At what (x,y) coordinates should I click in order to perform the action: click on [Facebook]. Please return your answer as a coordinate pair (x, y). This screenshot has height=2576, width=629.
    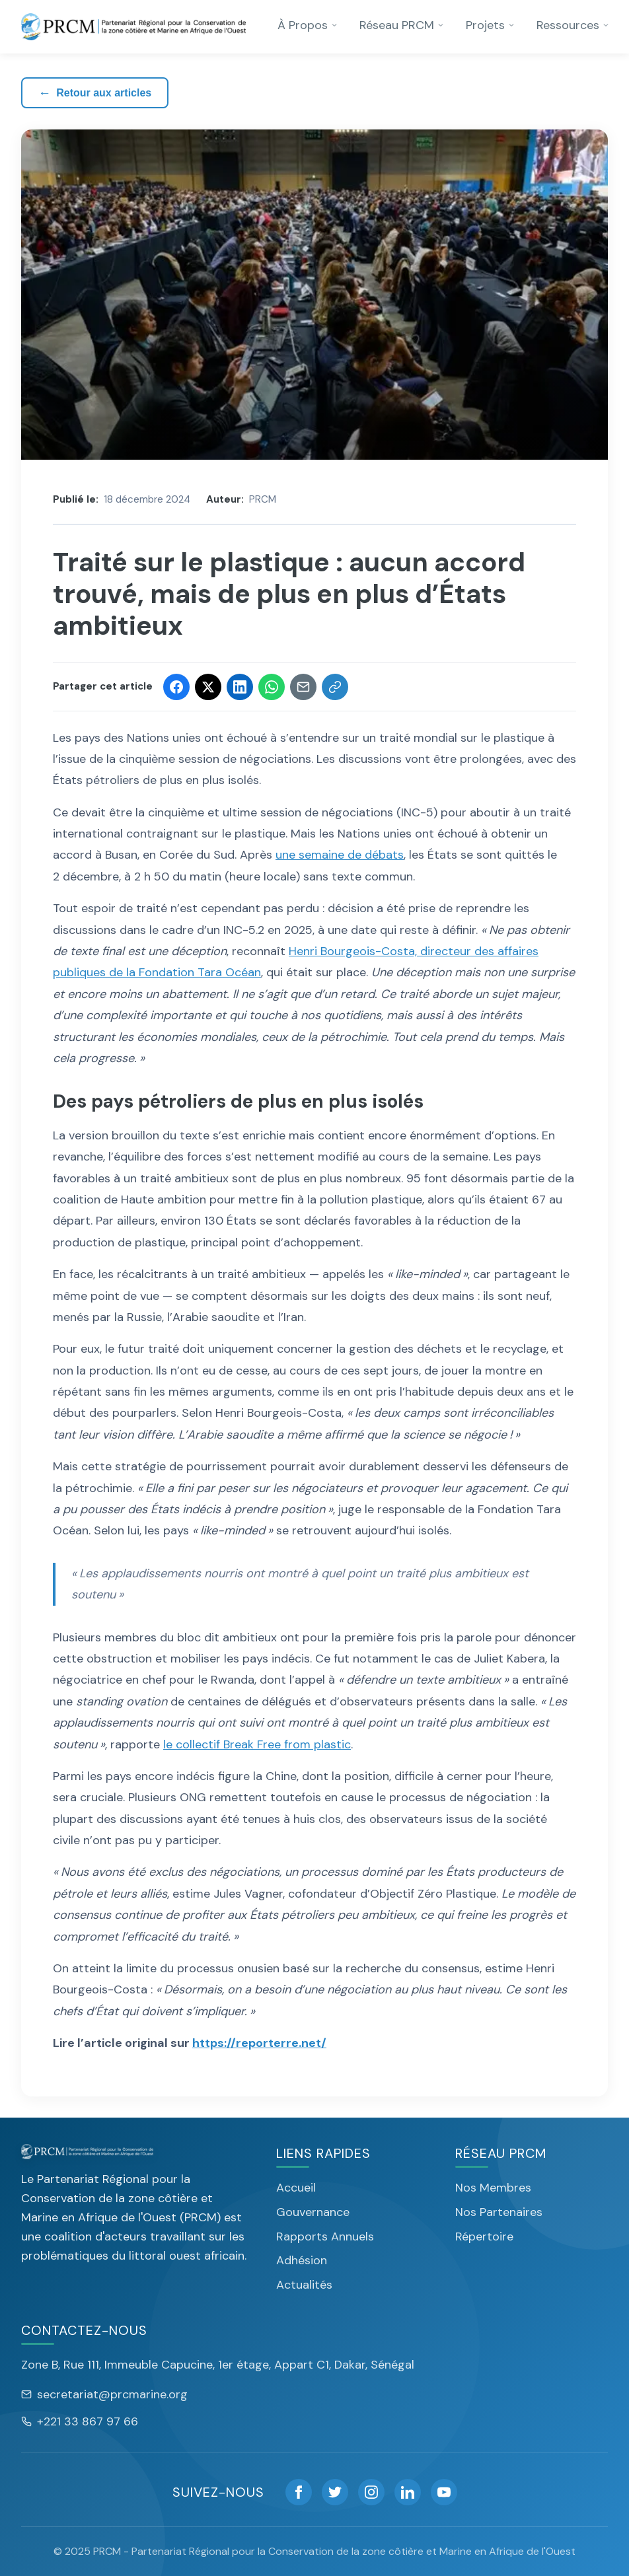
    Looking at the image, I should click on (298, 2492).